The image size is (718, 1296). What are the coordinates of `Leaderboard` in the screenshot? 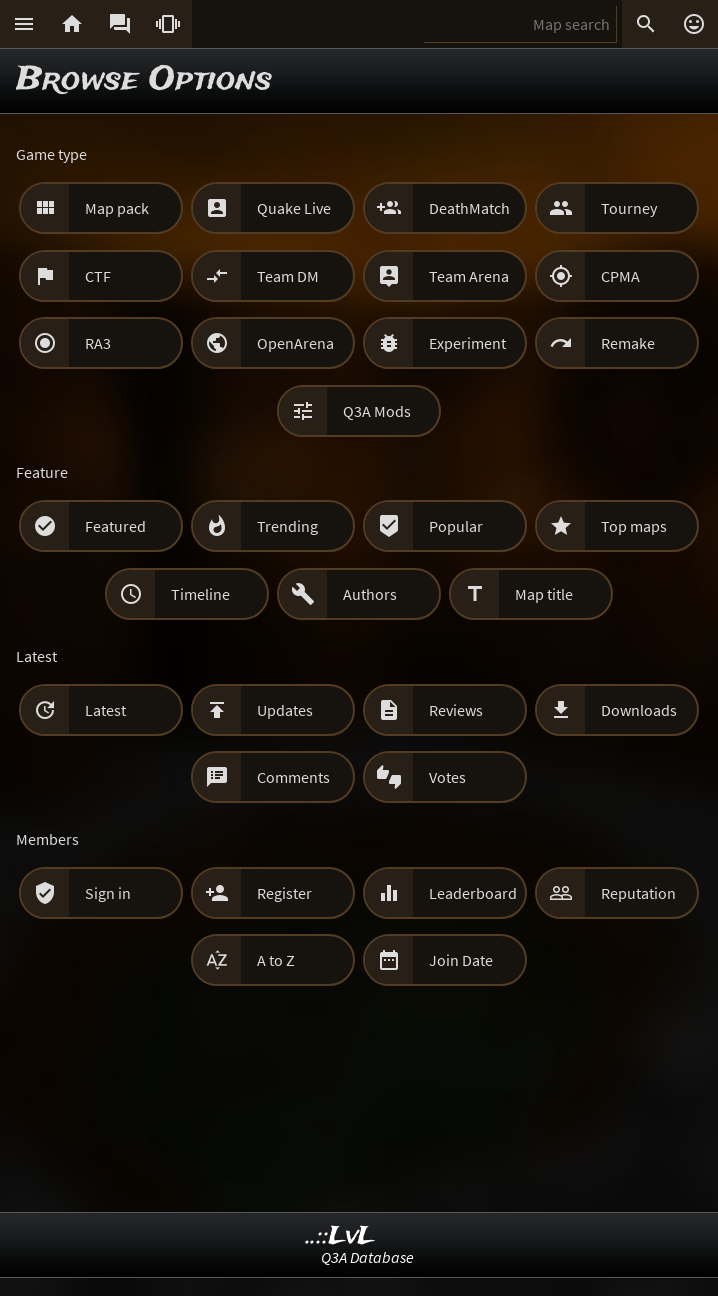 It's located at (473, 893).